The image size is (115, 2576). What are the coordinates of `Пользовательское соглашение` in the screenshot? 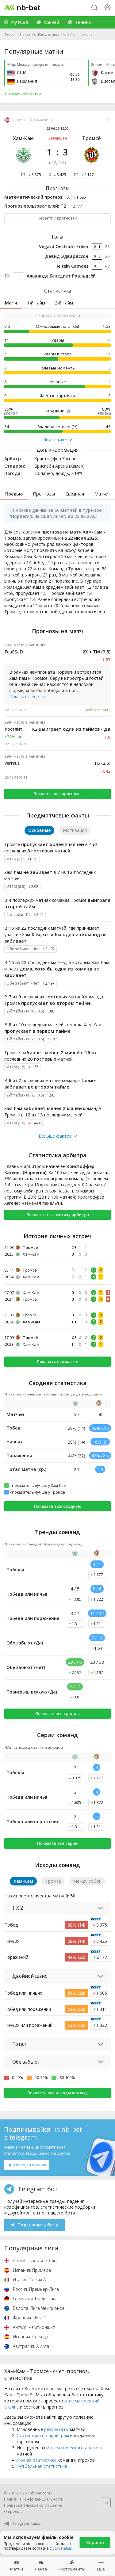 It's located at (33, 2505).